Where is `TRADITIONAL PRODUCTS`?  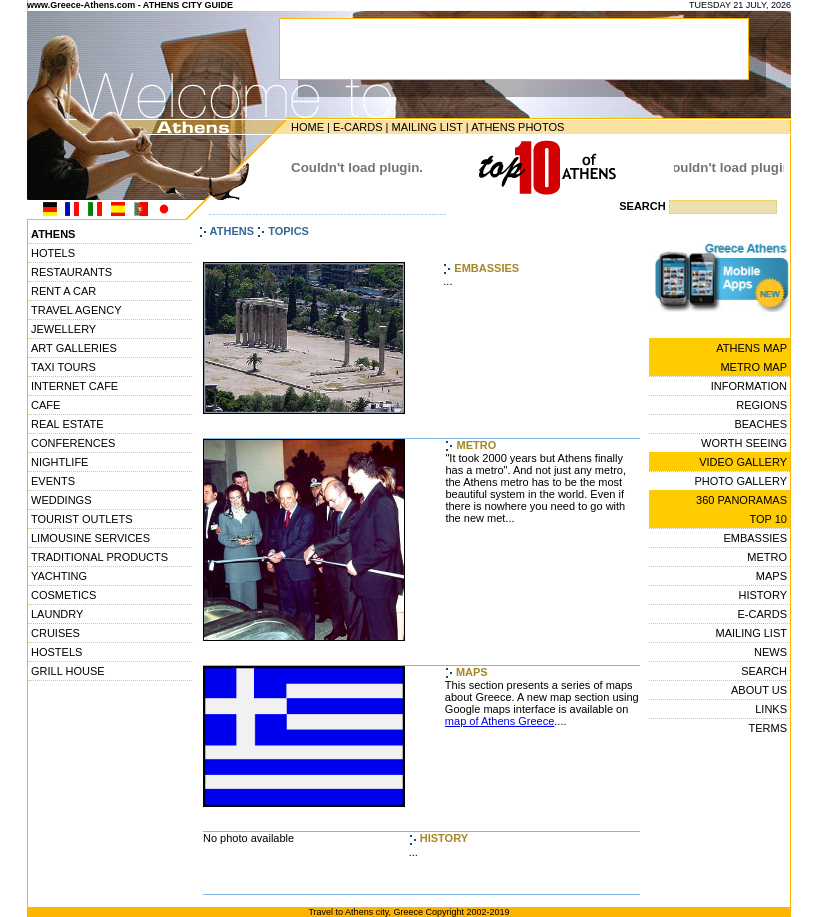 TRADITIONAL PRODUCTS is located at coordinates (99, 557).